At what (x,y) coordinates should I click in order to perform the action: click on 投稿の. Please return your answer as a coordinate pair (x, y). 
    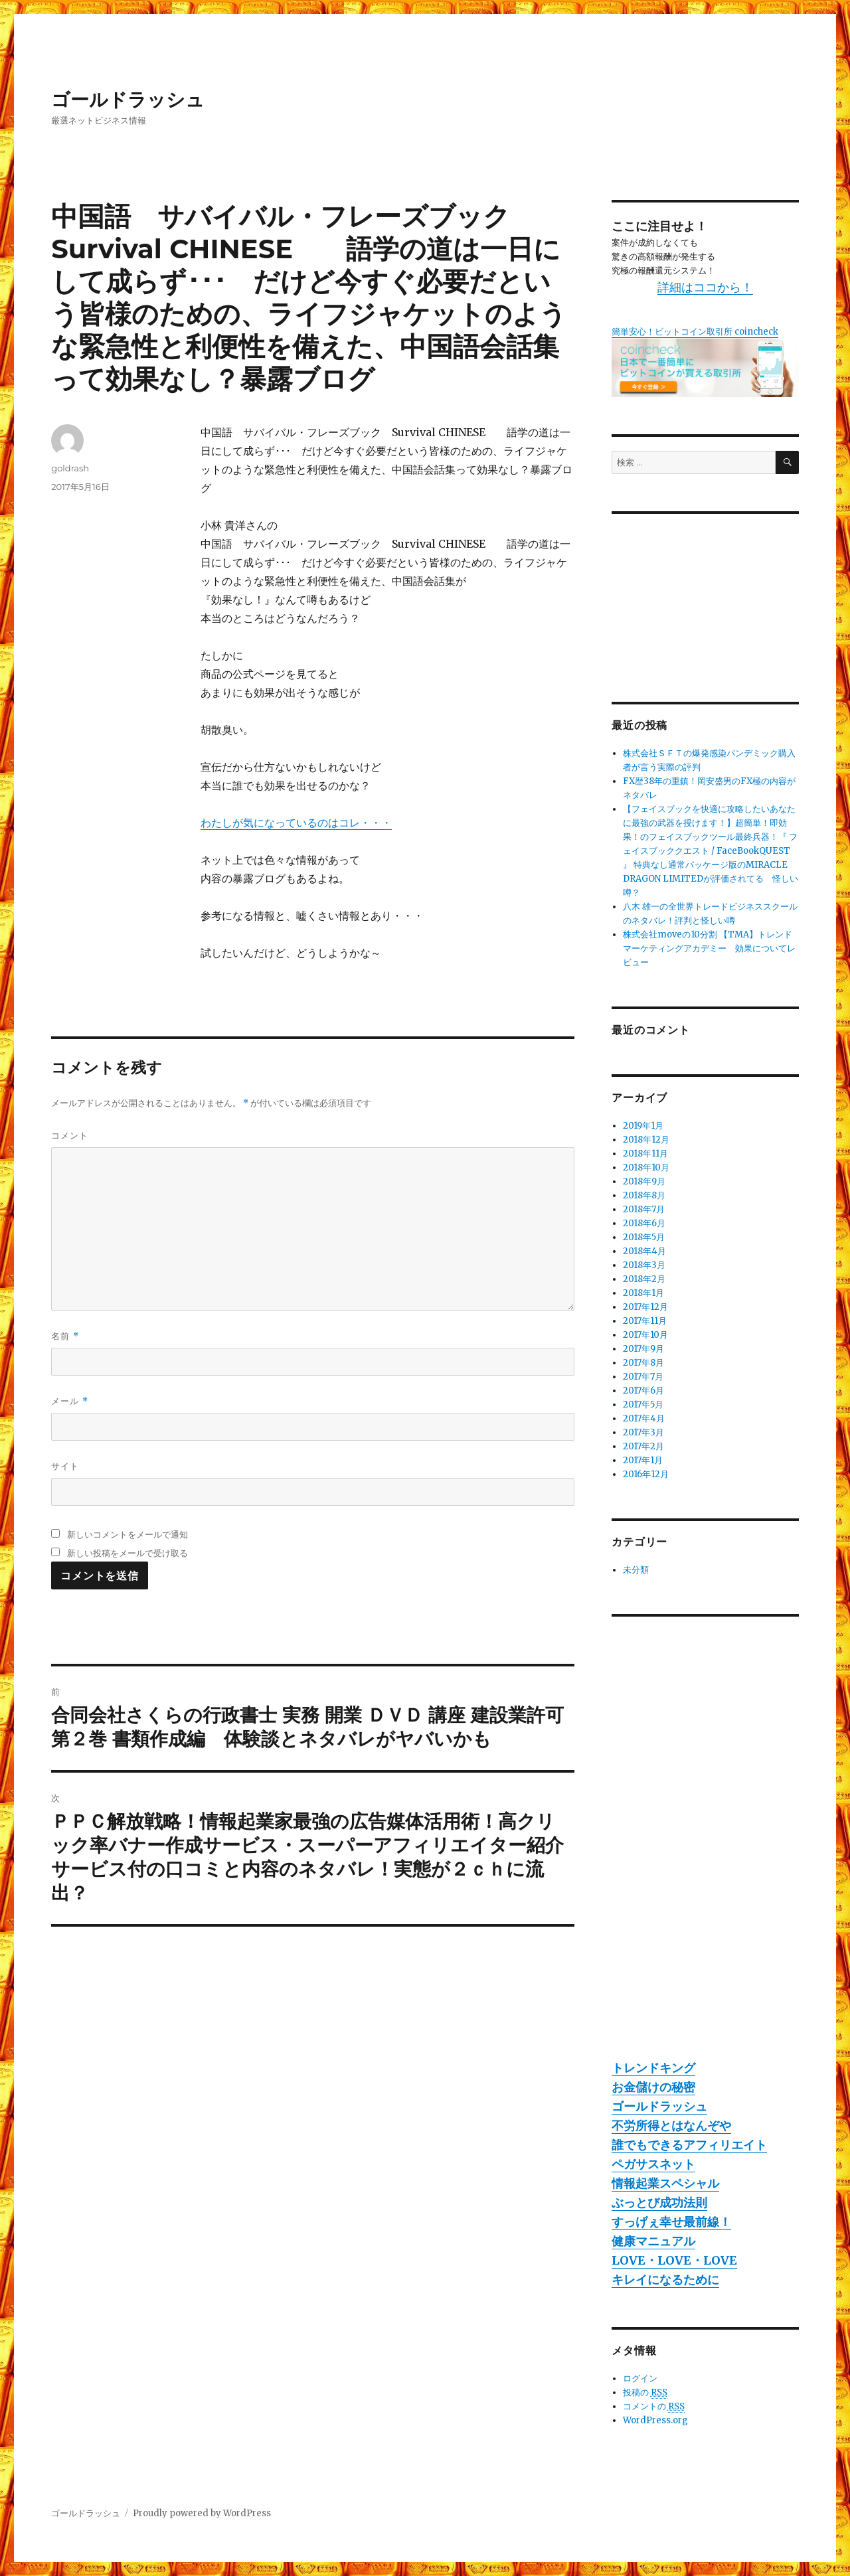
    Looking at the image, I should click on (645, 2393).